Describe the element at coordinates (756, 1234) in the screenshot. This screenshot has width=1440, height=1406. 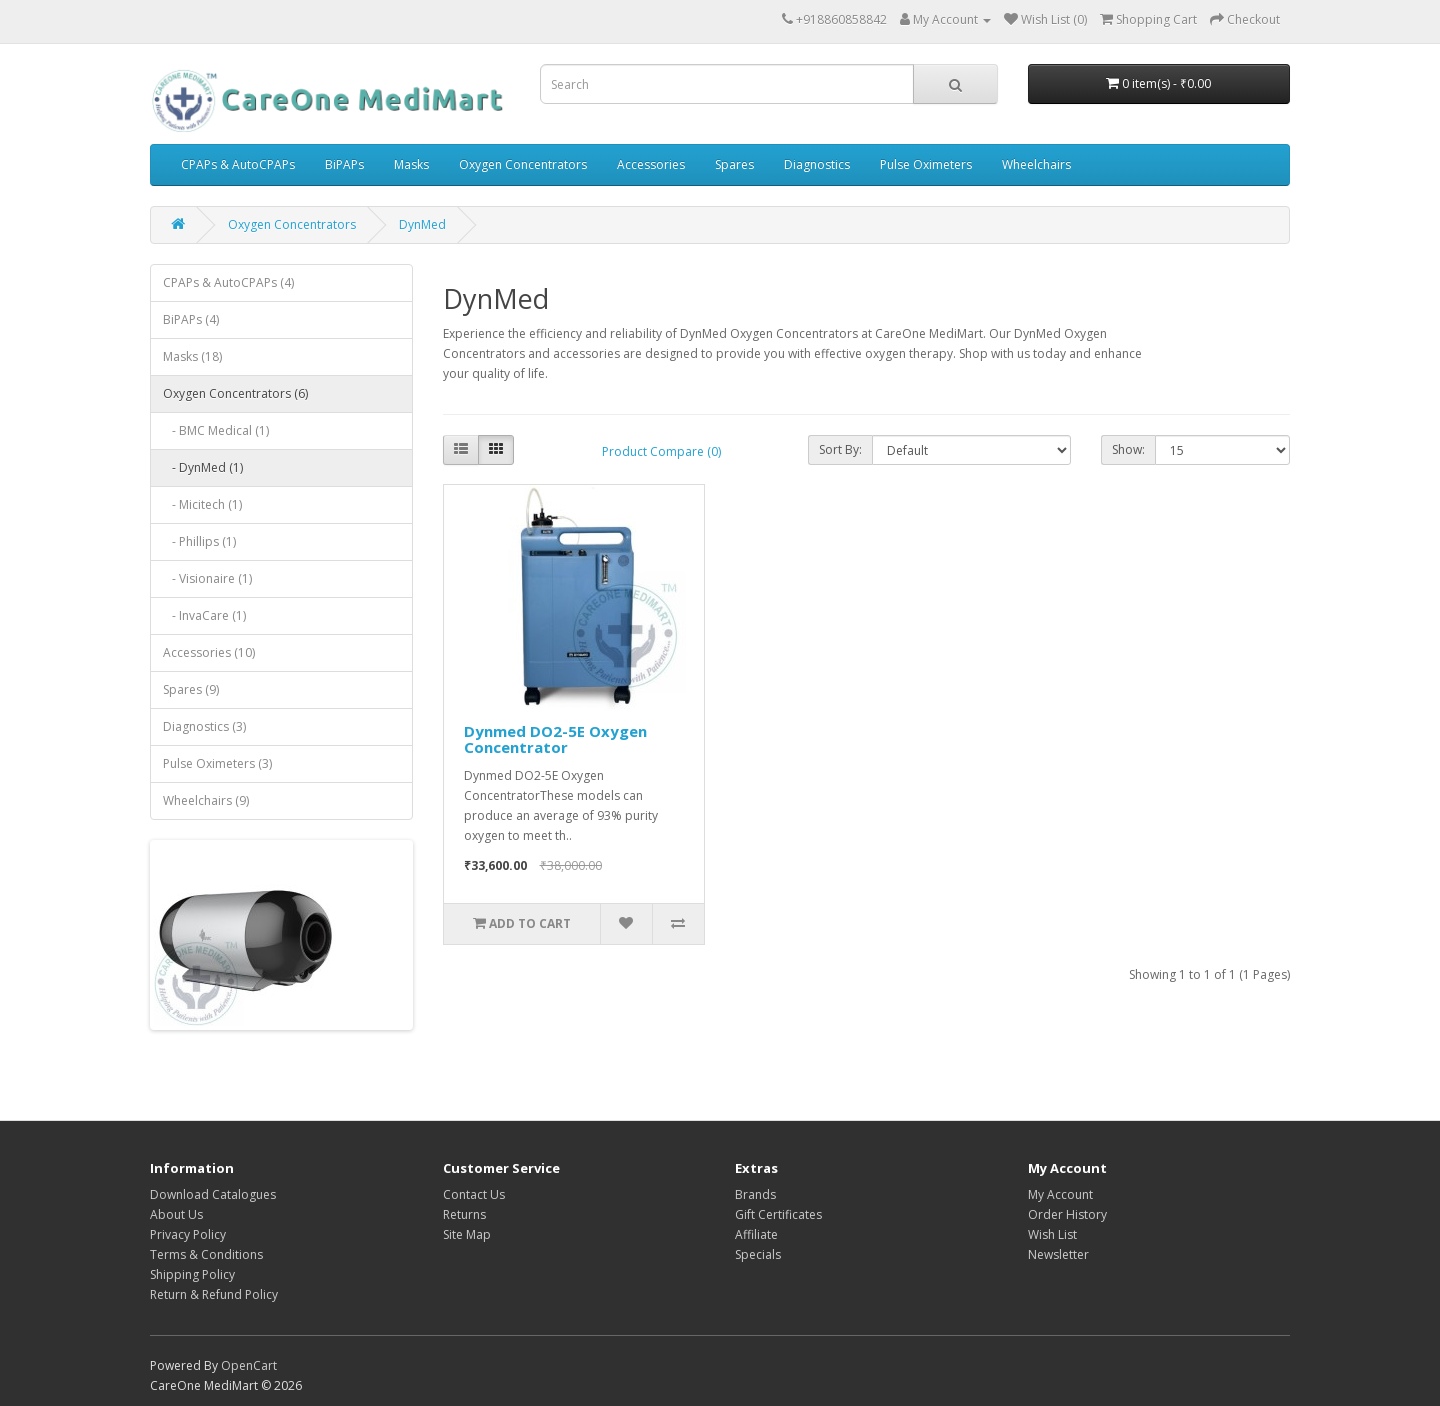
I see `Affiliate` at that location.